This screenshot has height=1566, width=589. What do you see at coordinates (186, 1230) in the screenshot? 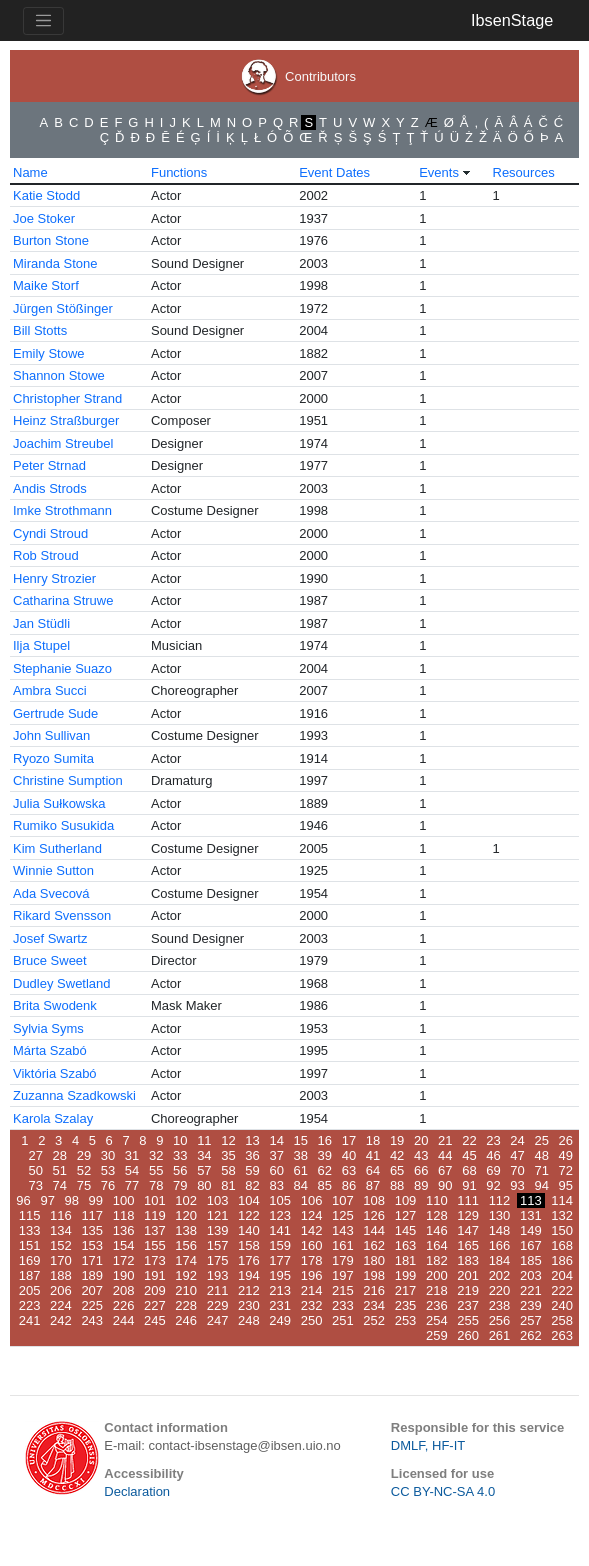
I see `138` at bounding box center [186, 1230].